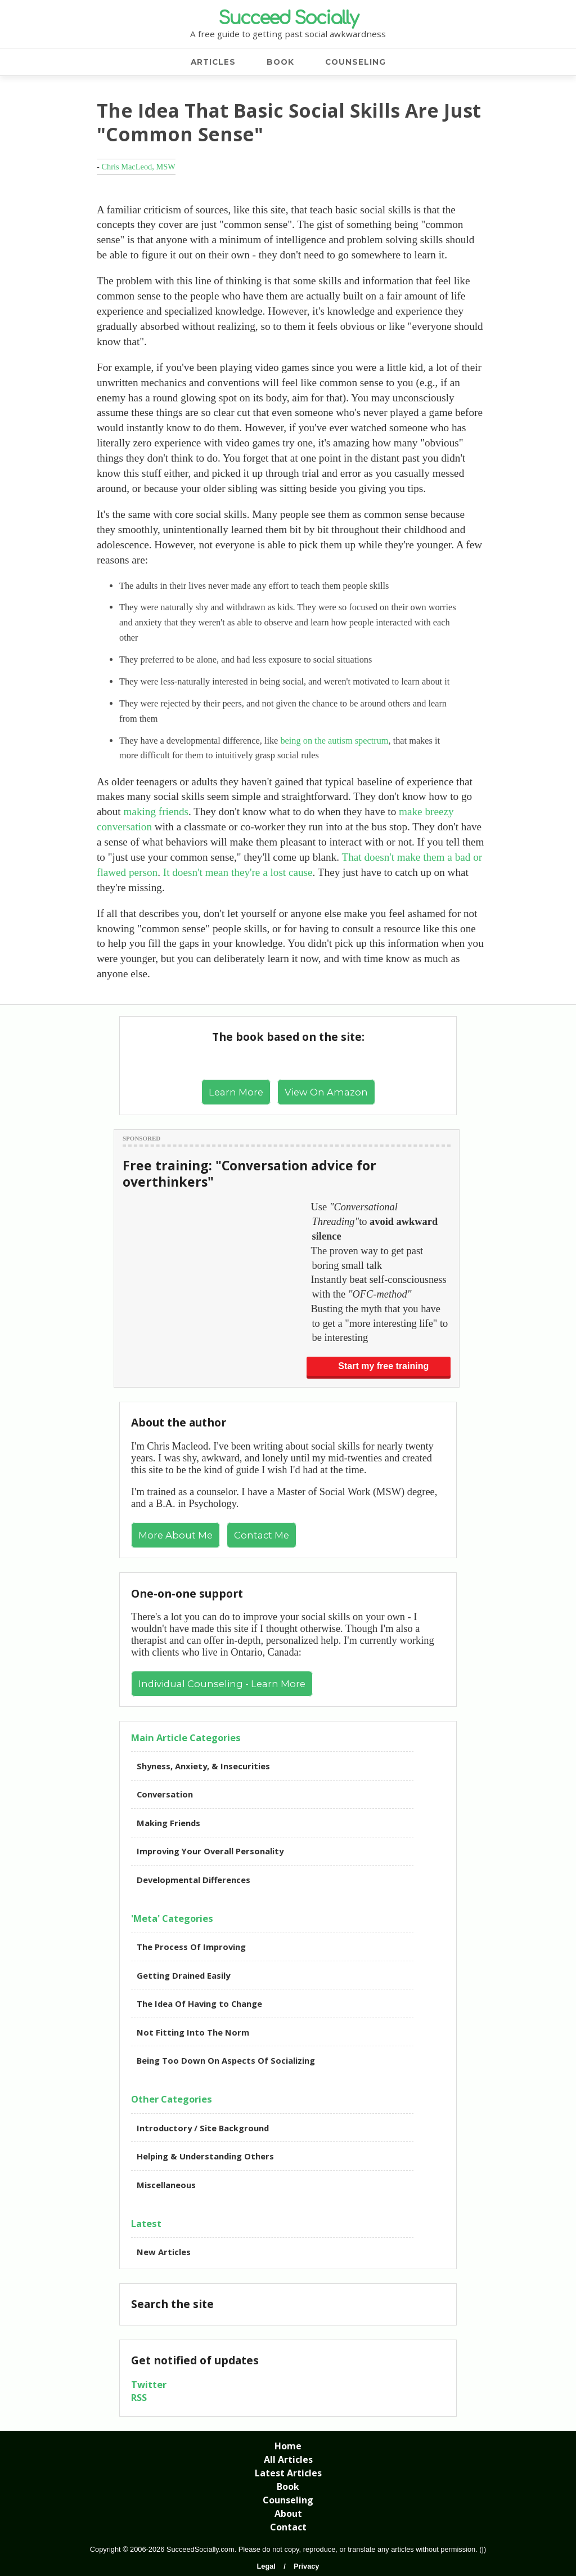 The image size is (576, 2576). I want to click on Contact, so click(288, 2527).